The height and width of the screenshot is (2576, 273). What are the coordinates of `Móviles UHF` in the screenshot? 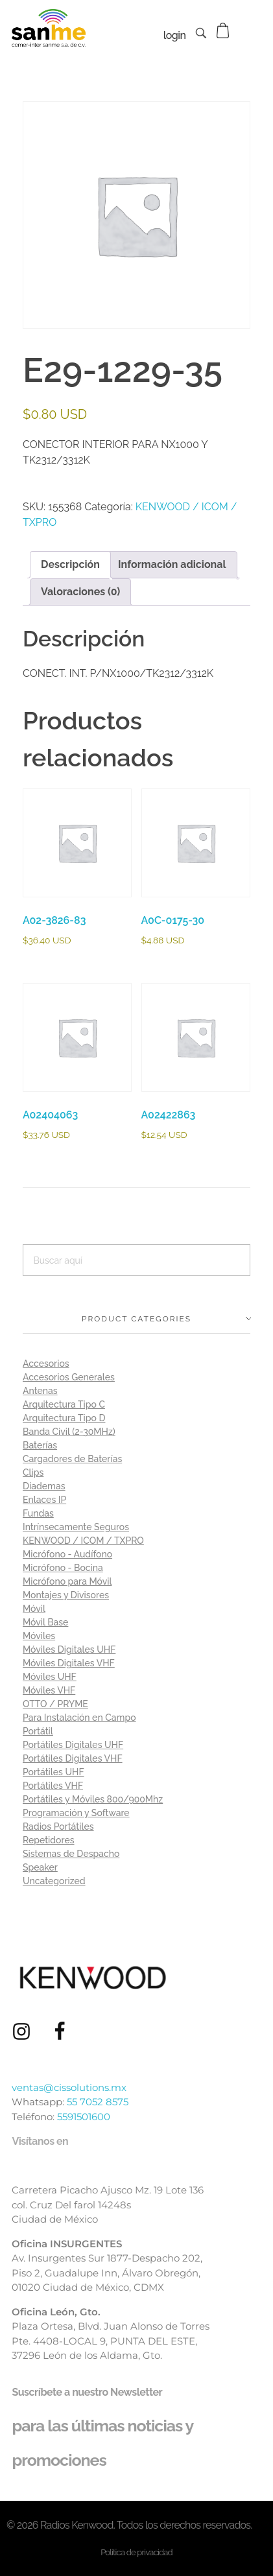 It's located at (50, 1677).